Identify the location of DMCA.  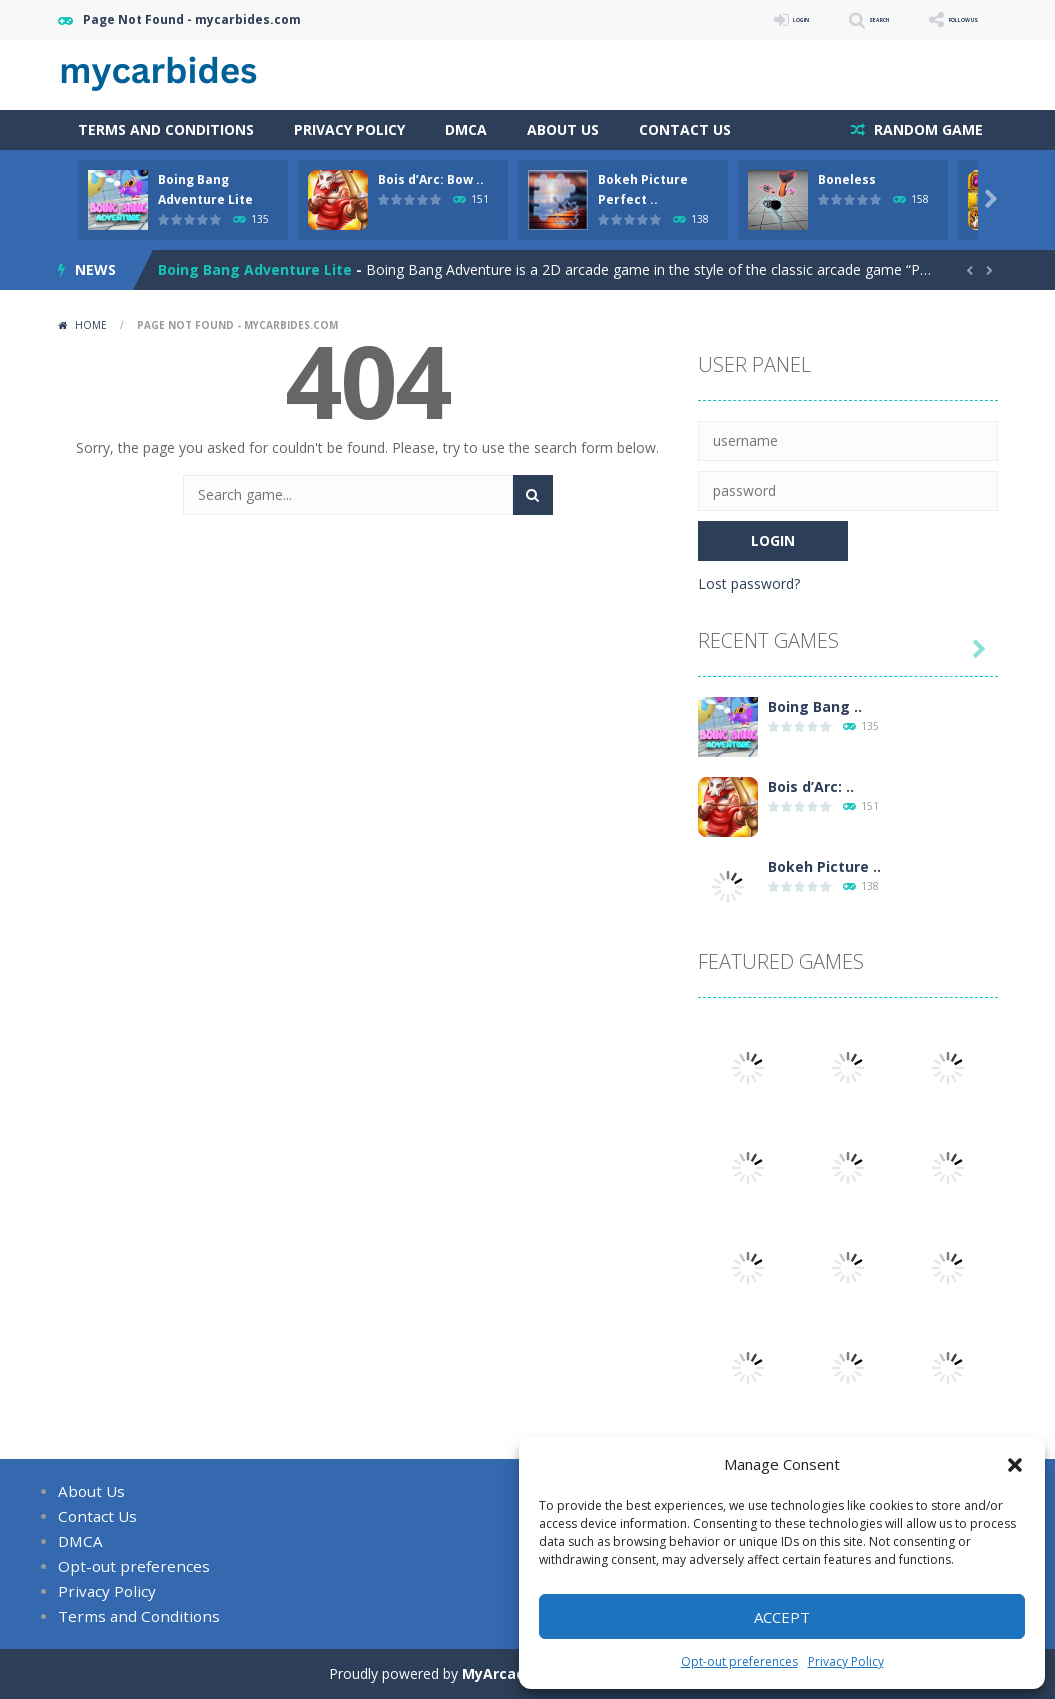
(466, 129).